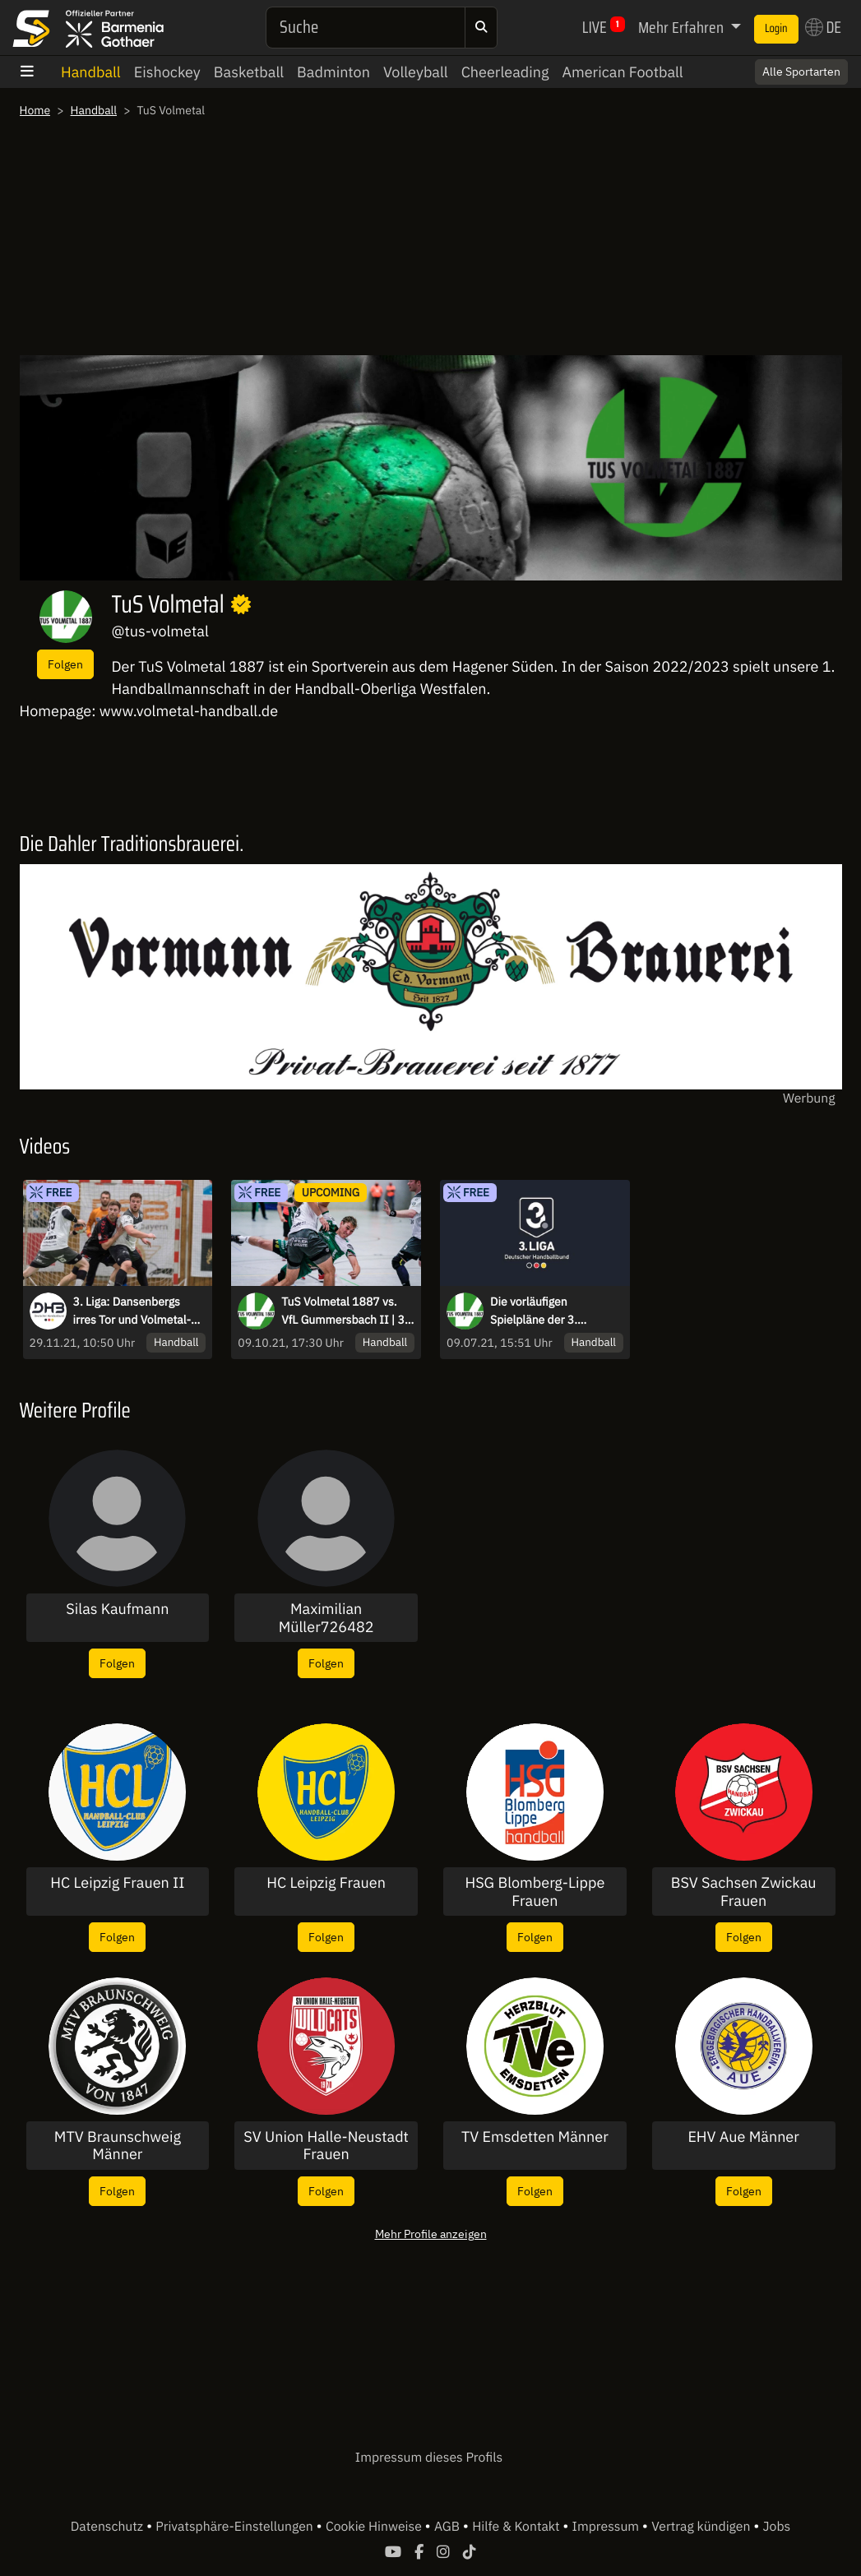  Describe the element at coordinates (534, 1891) in the screenshot. I see `HSG Blomberg-Lippe Frauen` at that location.